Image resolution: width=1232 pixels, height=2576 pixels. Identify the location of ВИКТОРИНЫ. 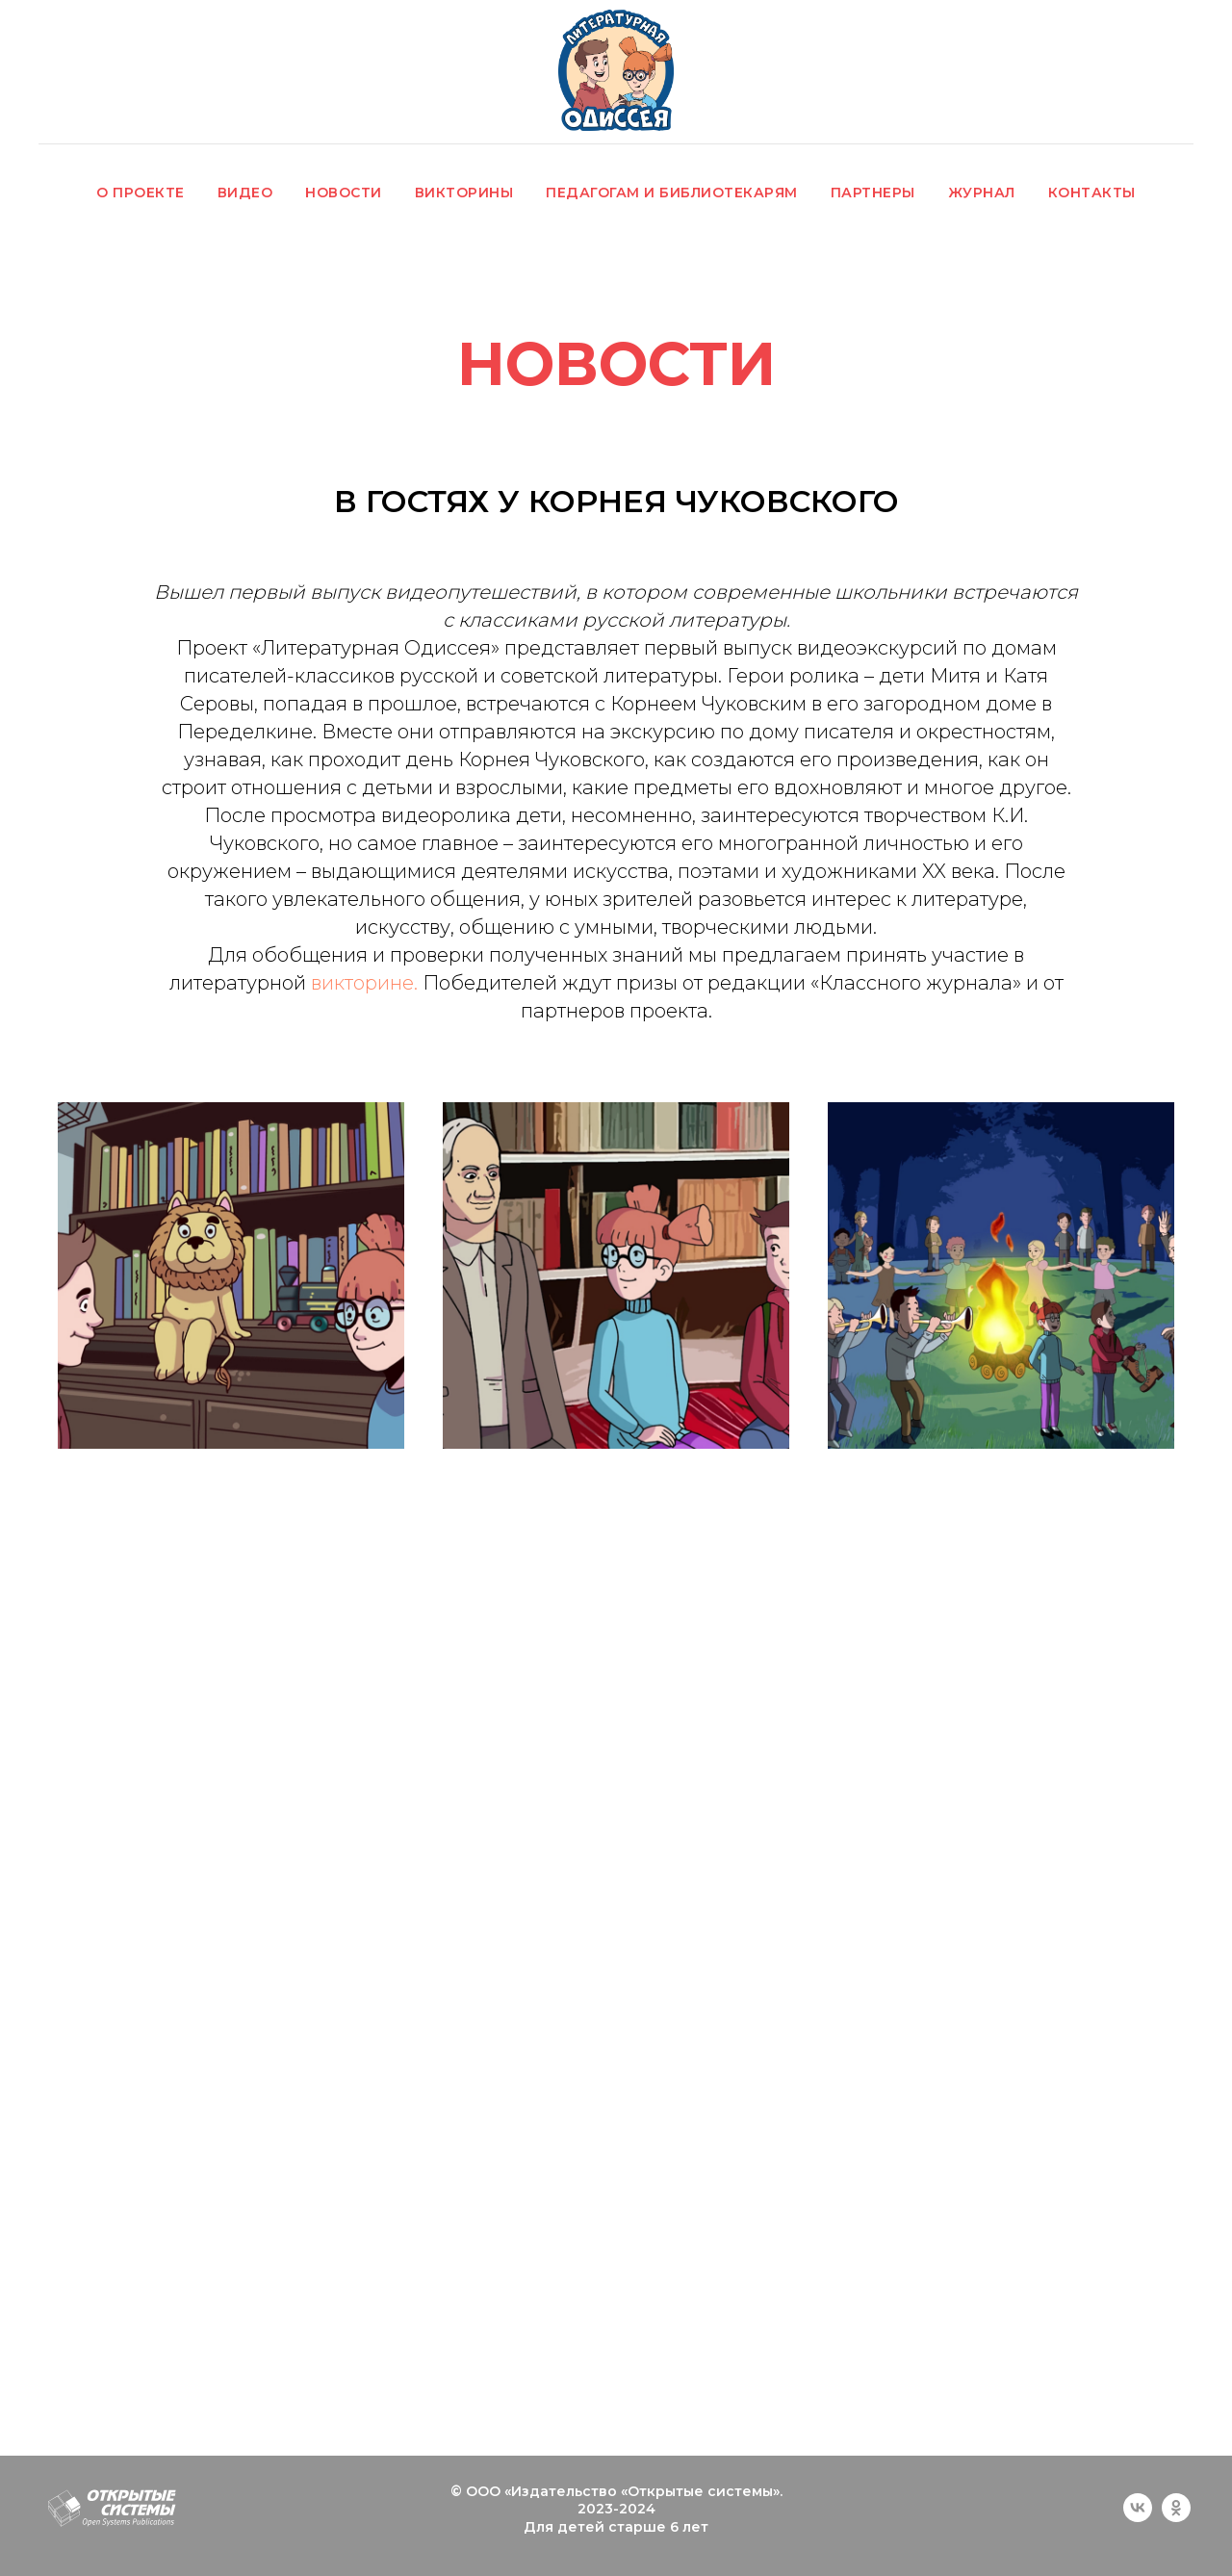
(464, 192).